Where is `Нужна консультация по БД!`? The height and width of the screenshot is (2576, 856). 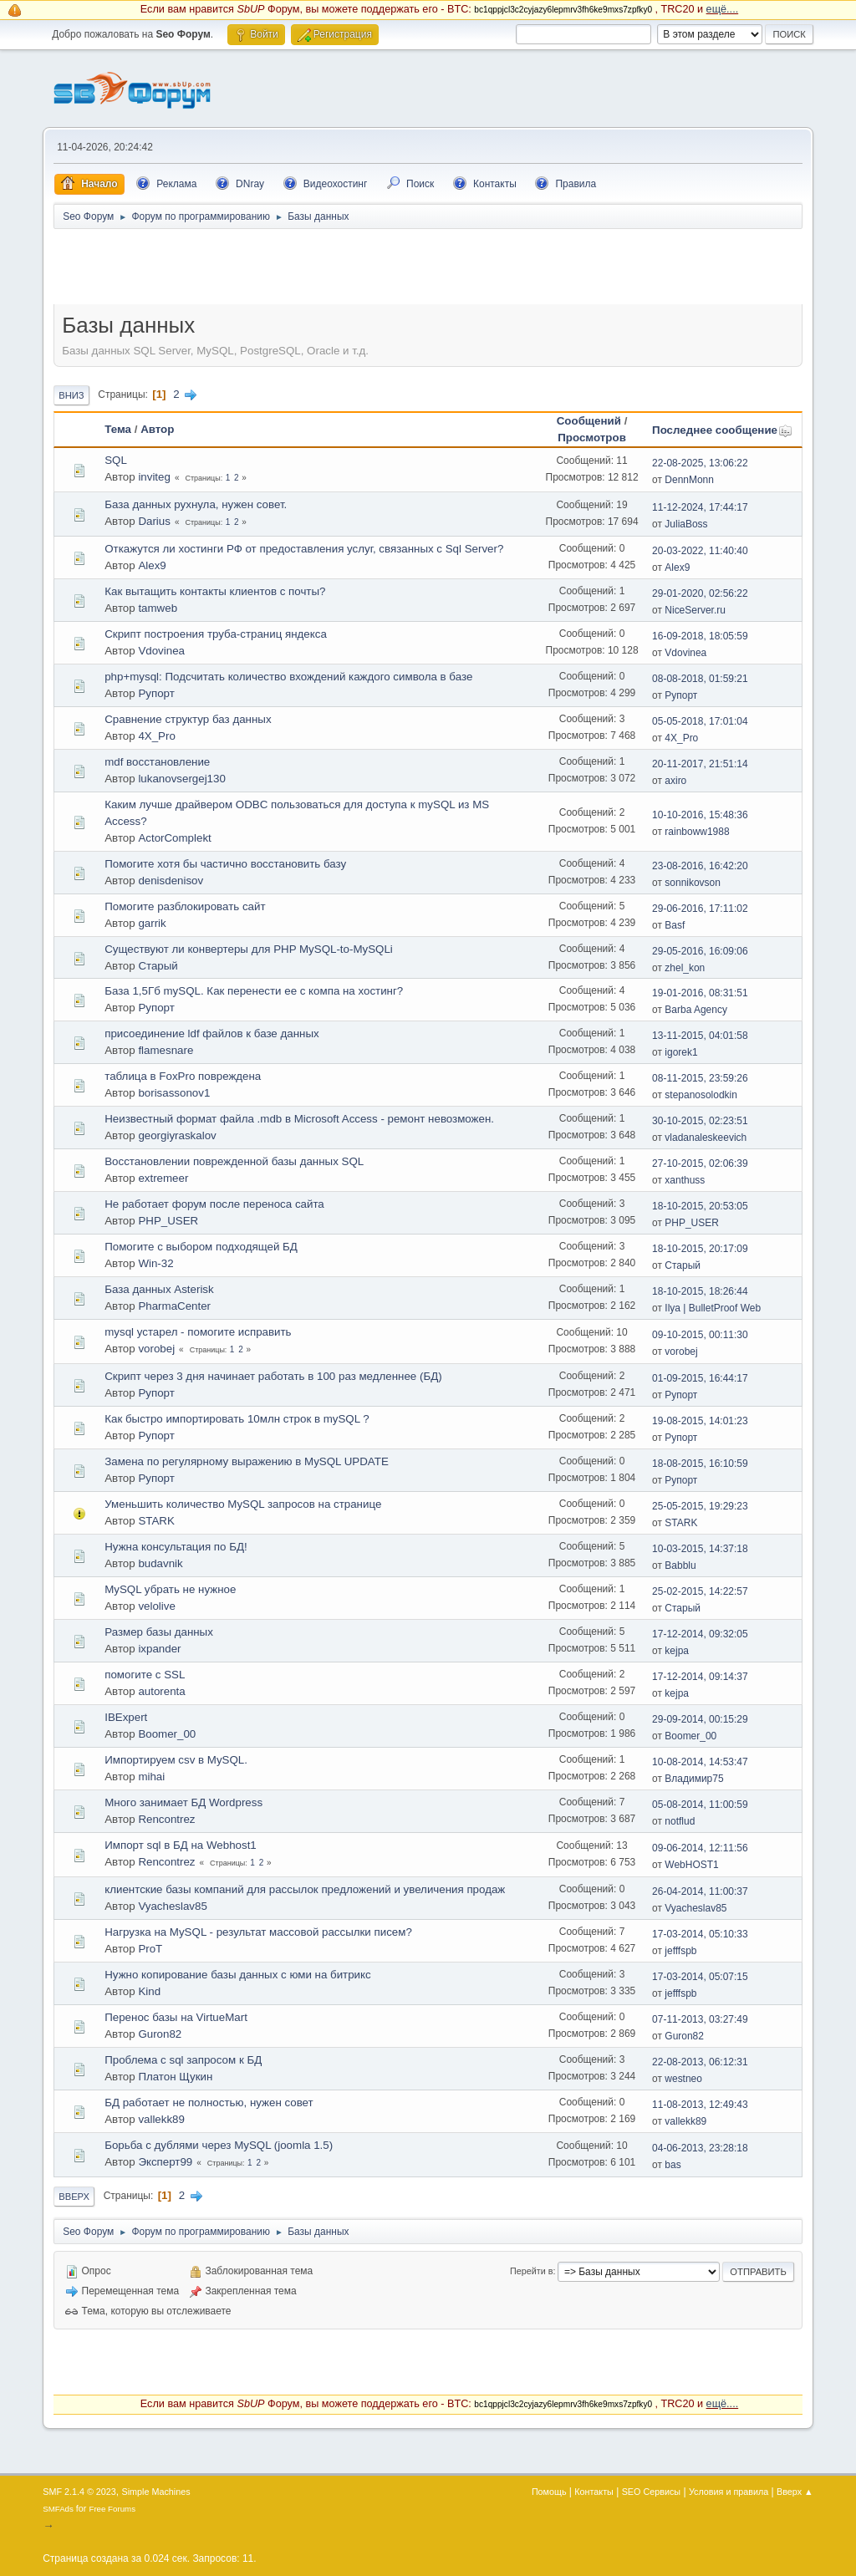 Нужна консультация по БД! is located at coordinates (175, 1546).